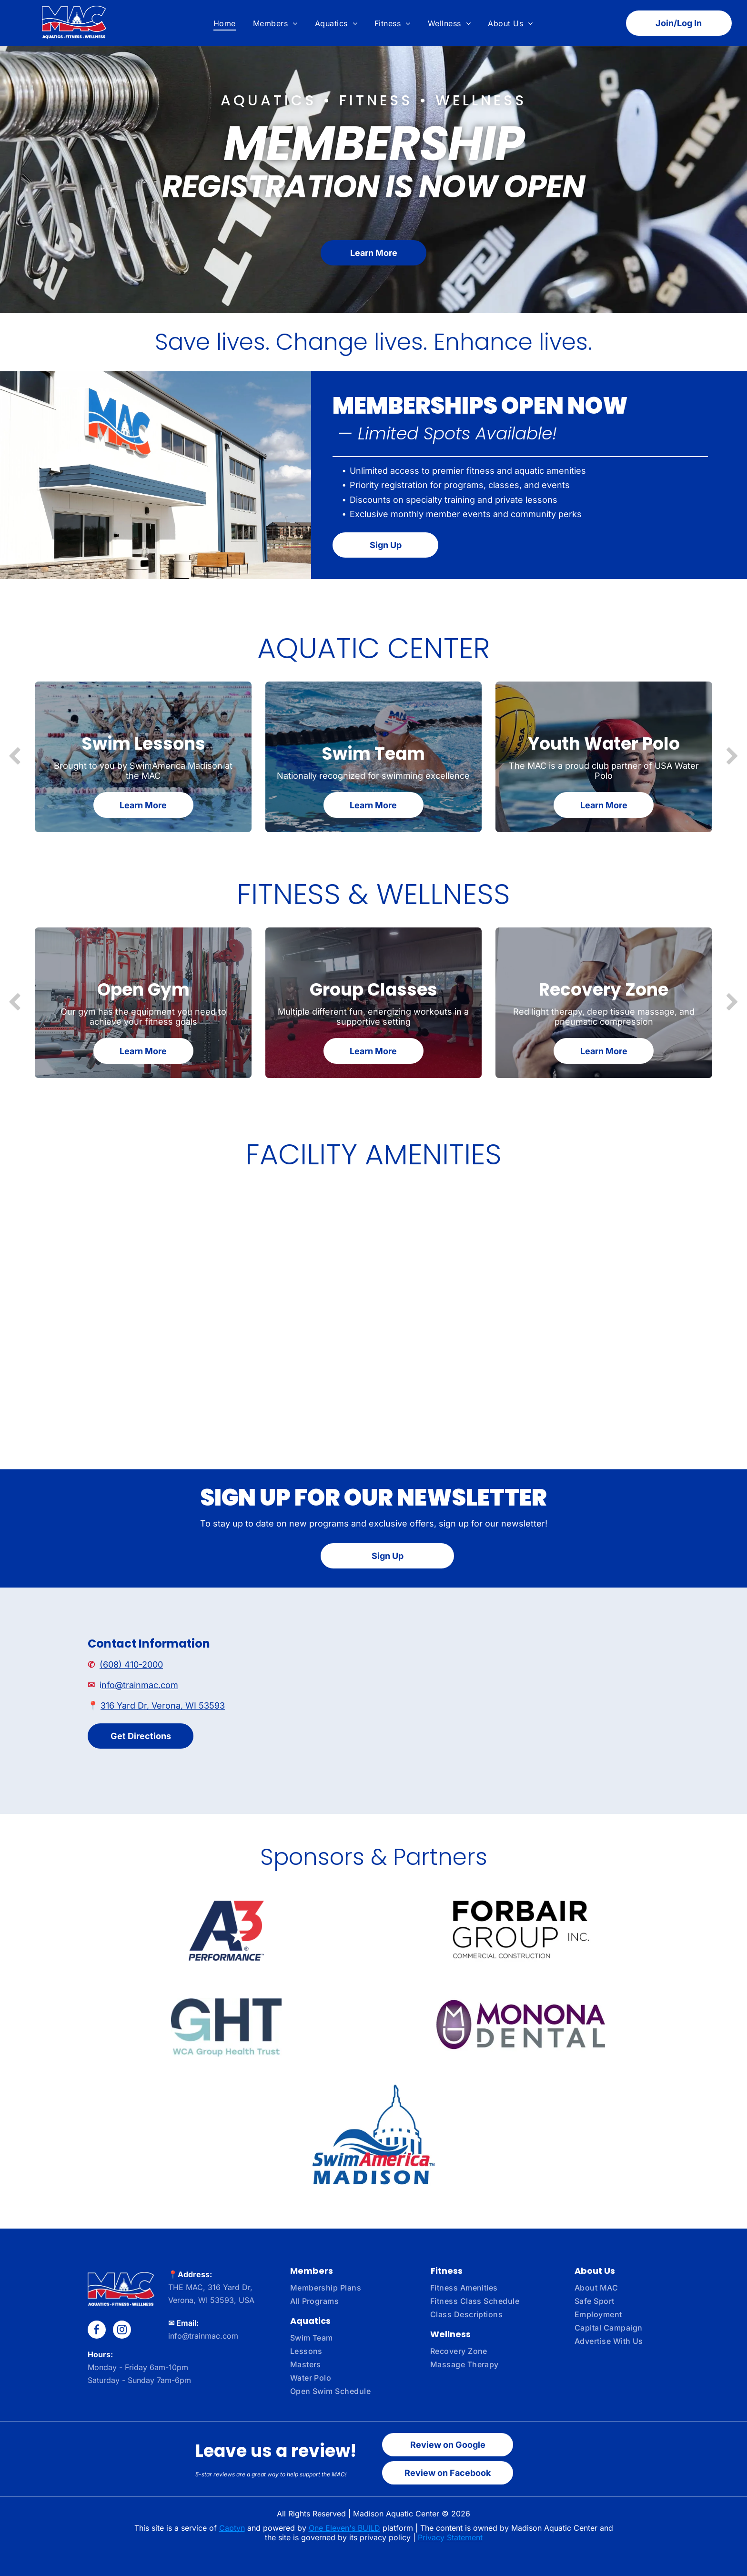 The width and height of the screenshot is (747, 2576). What do you see at coordinates (14, 757) in the screenshot?
I see `[back]` at bounding box center [14, 757].